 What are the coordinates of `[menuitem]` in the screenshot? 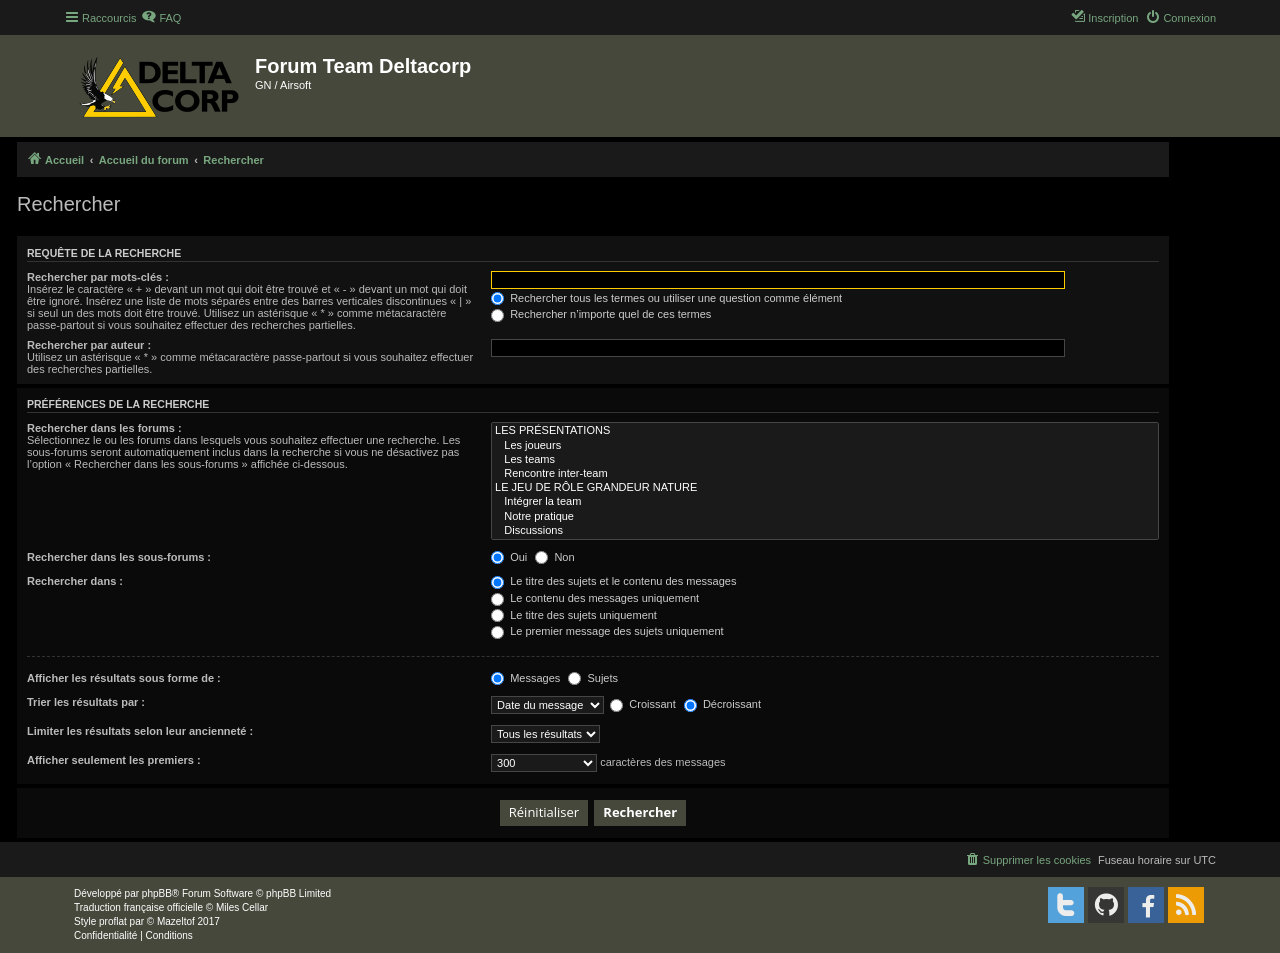 It's located at (161, 18).